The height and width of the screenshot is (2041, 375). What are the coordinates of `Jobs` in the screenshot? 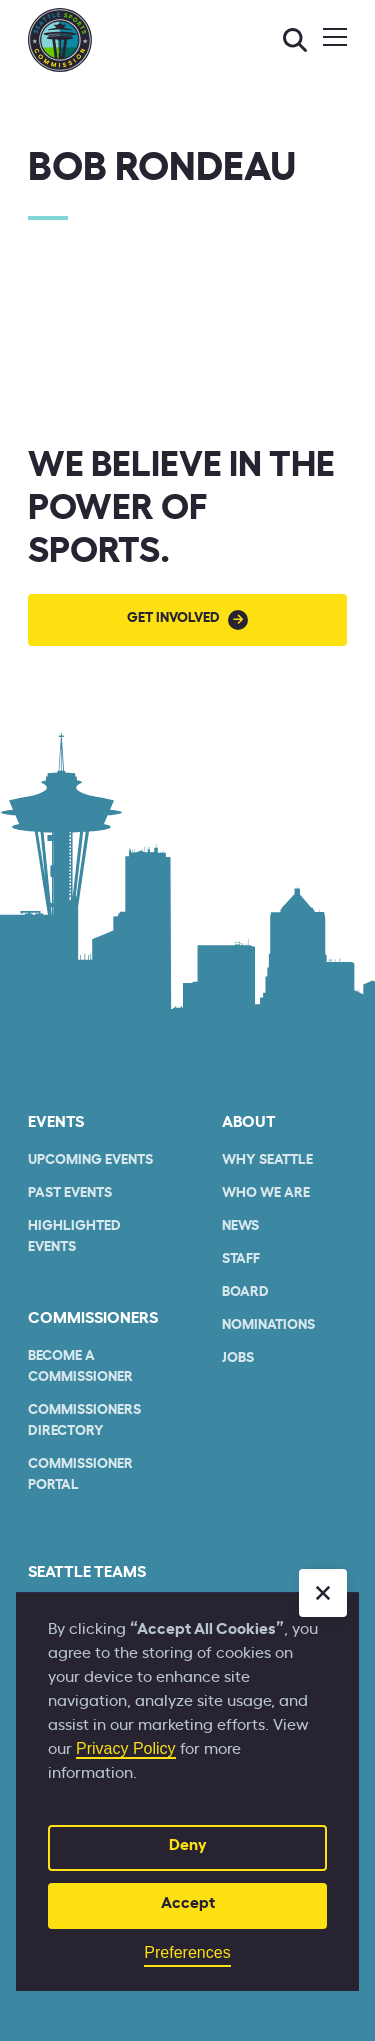 It's located at (238, 1358).